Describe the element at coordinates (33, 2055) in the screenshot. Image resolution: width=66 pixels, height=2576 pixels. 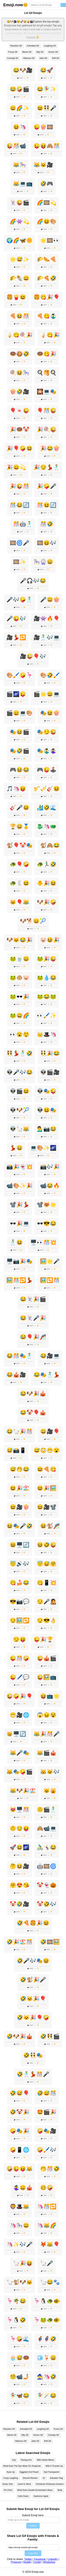
I see `🤣👯‍♂️🎭` at that location.